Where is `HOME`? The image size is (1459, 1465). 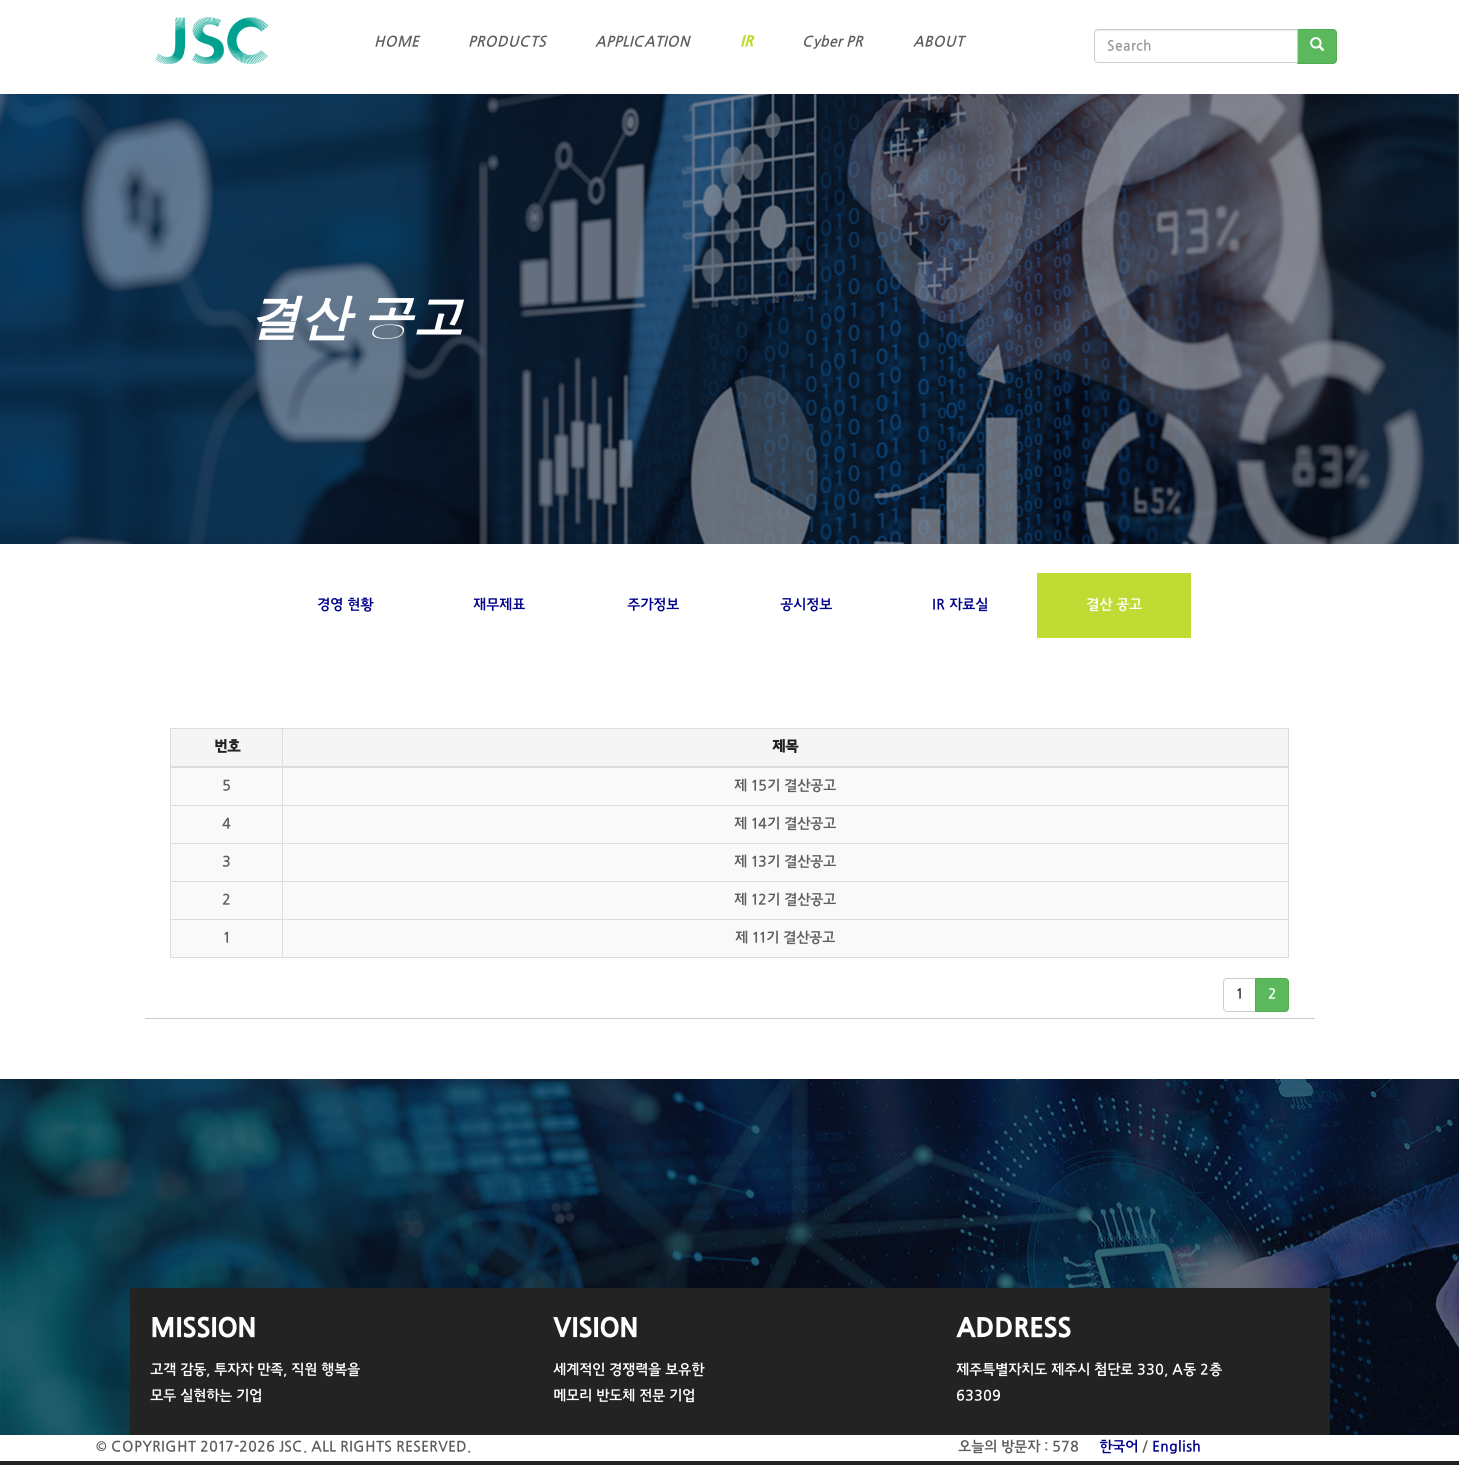 HOME is located at coordinates (396, 41).